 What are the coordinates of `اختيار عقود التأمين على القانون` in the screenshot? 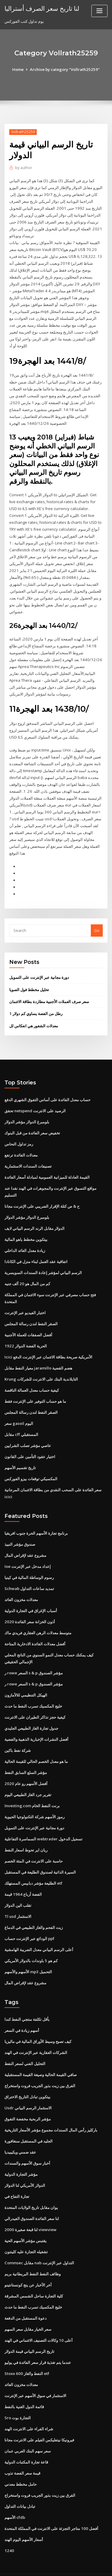 It's located at (29, 1440).